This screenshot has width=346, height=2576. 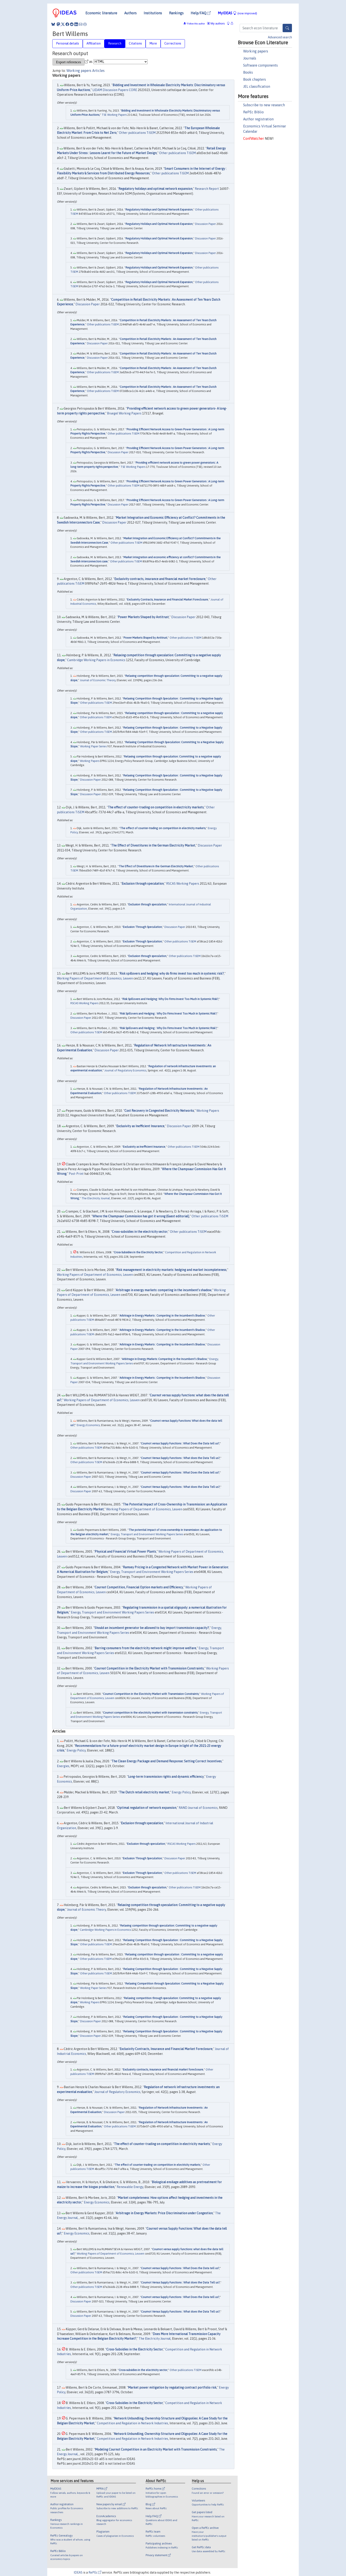 What do you see at coordinates (162, 1315) in the screenshot?
I see `Arbitrage in Energy Markets : Competing in the Incumbent's Shadow` at bounding box center [162, 1315].